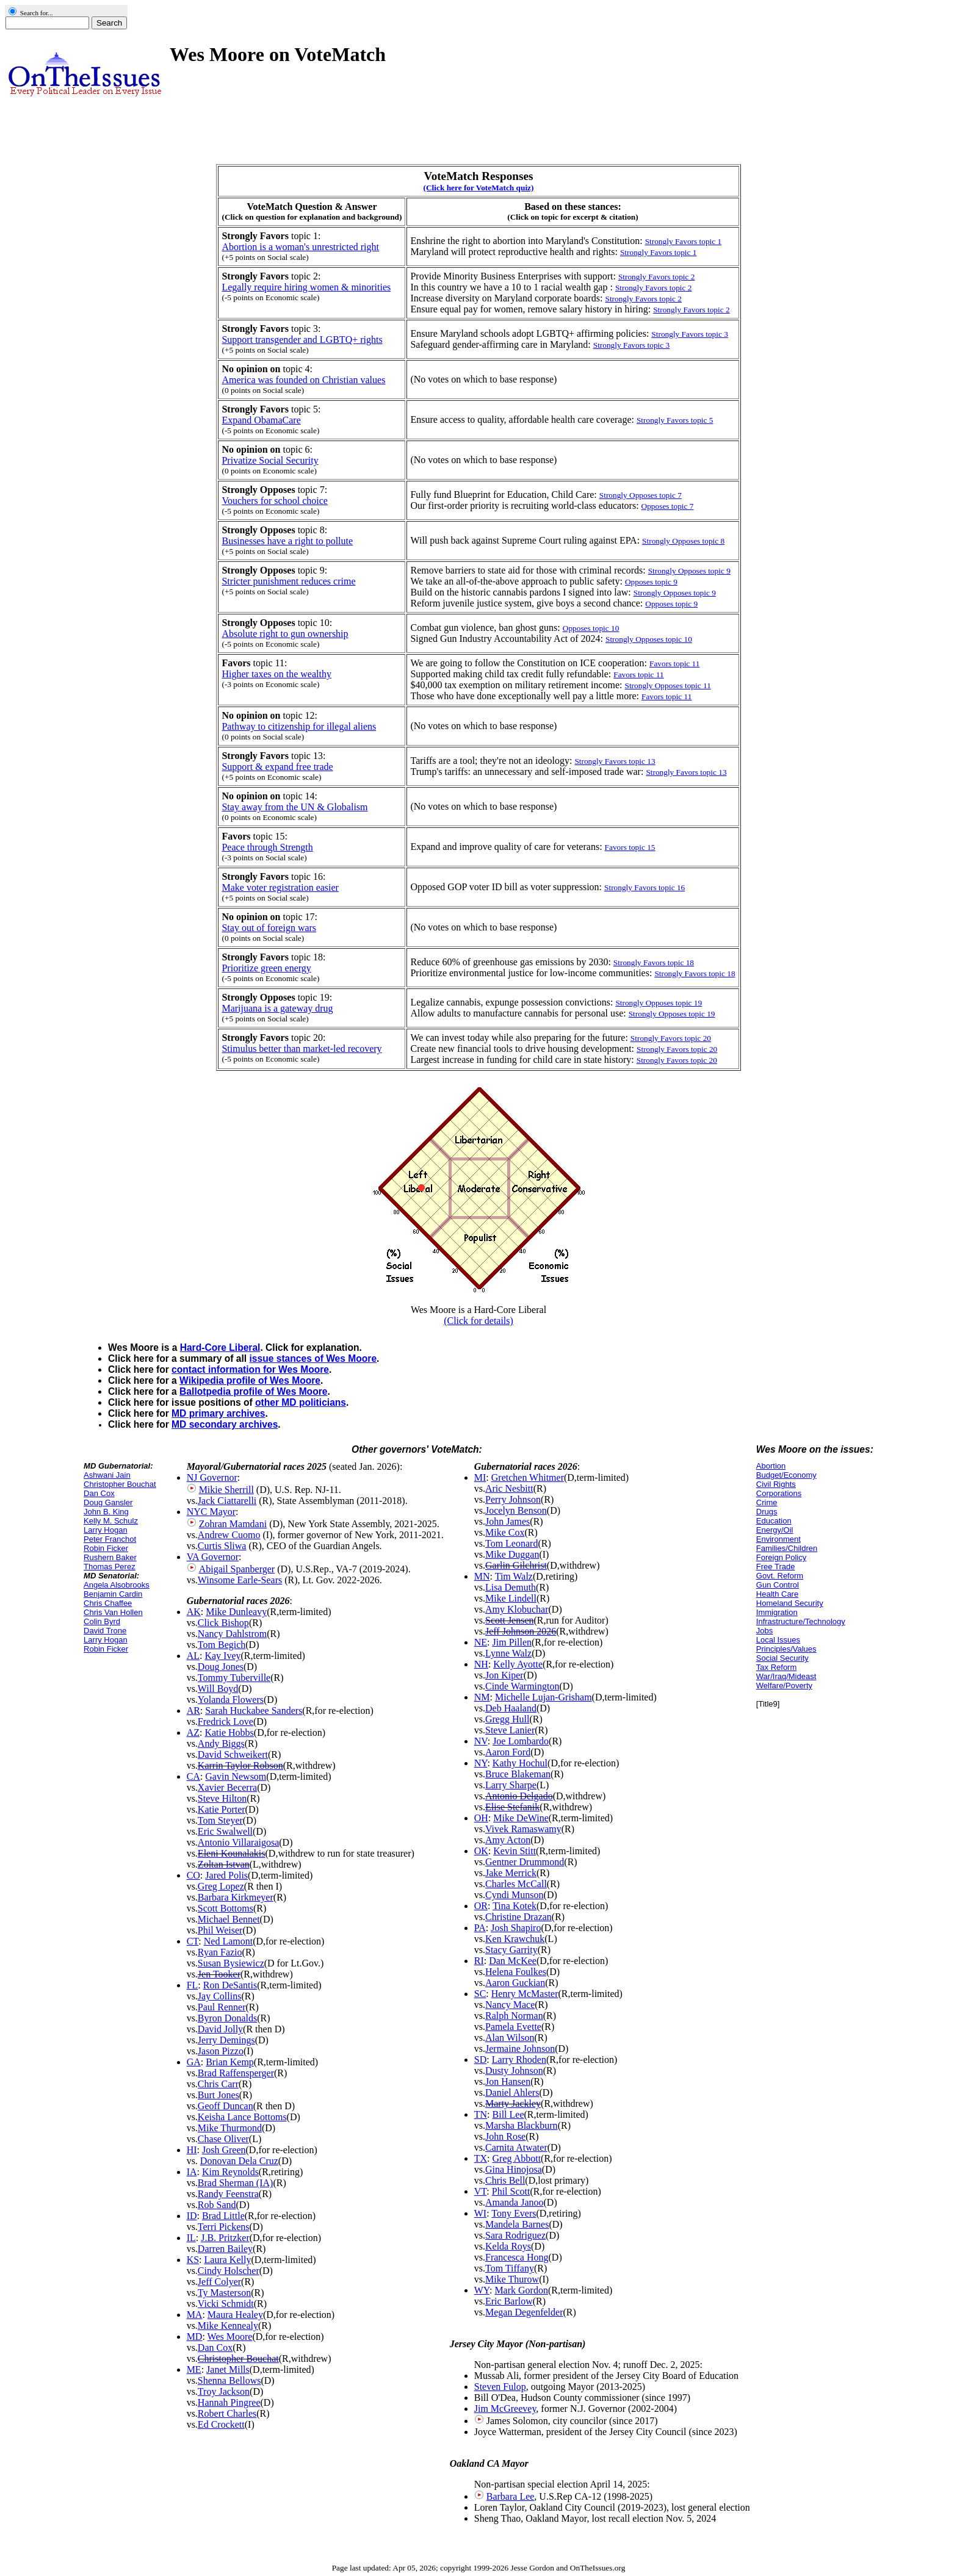  Describe the element at coordinates (226, 2040) in the screenshot. I see `Jerry Demings` at that location.